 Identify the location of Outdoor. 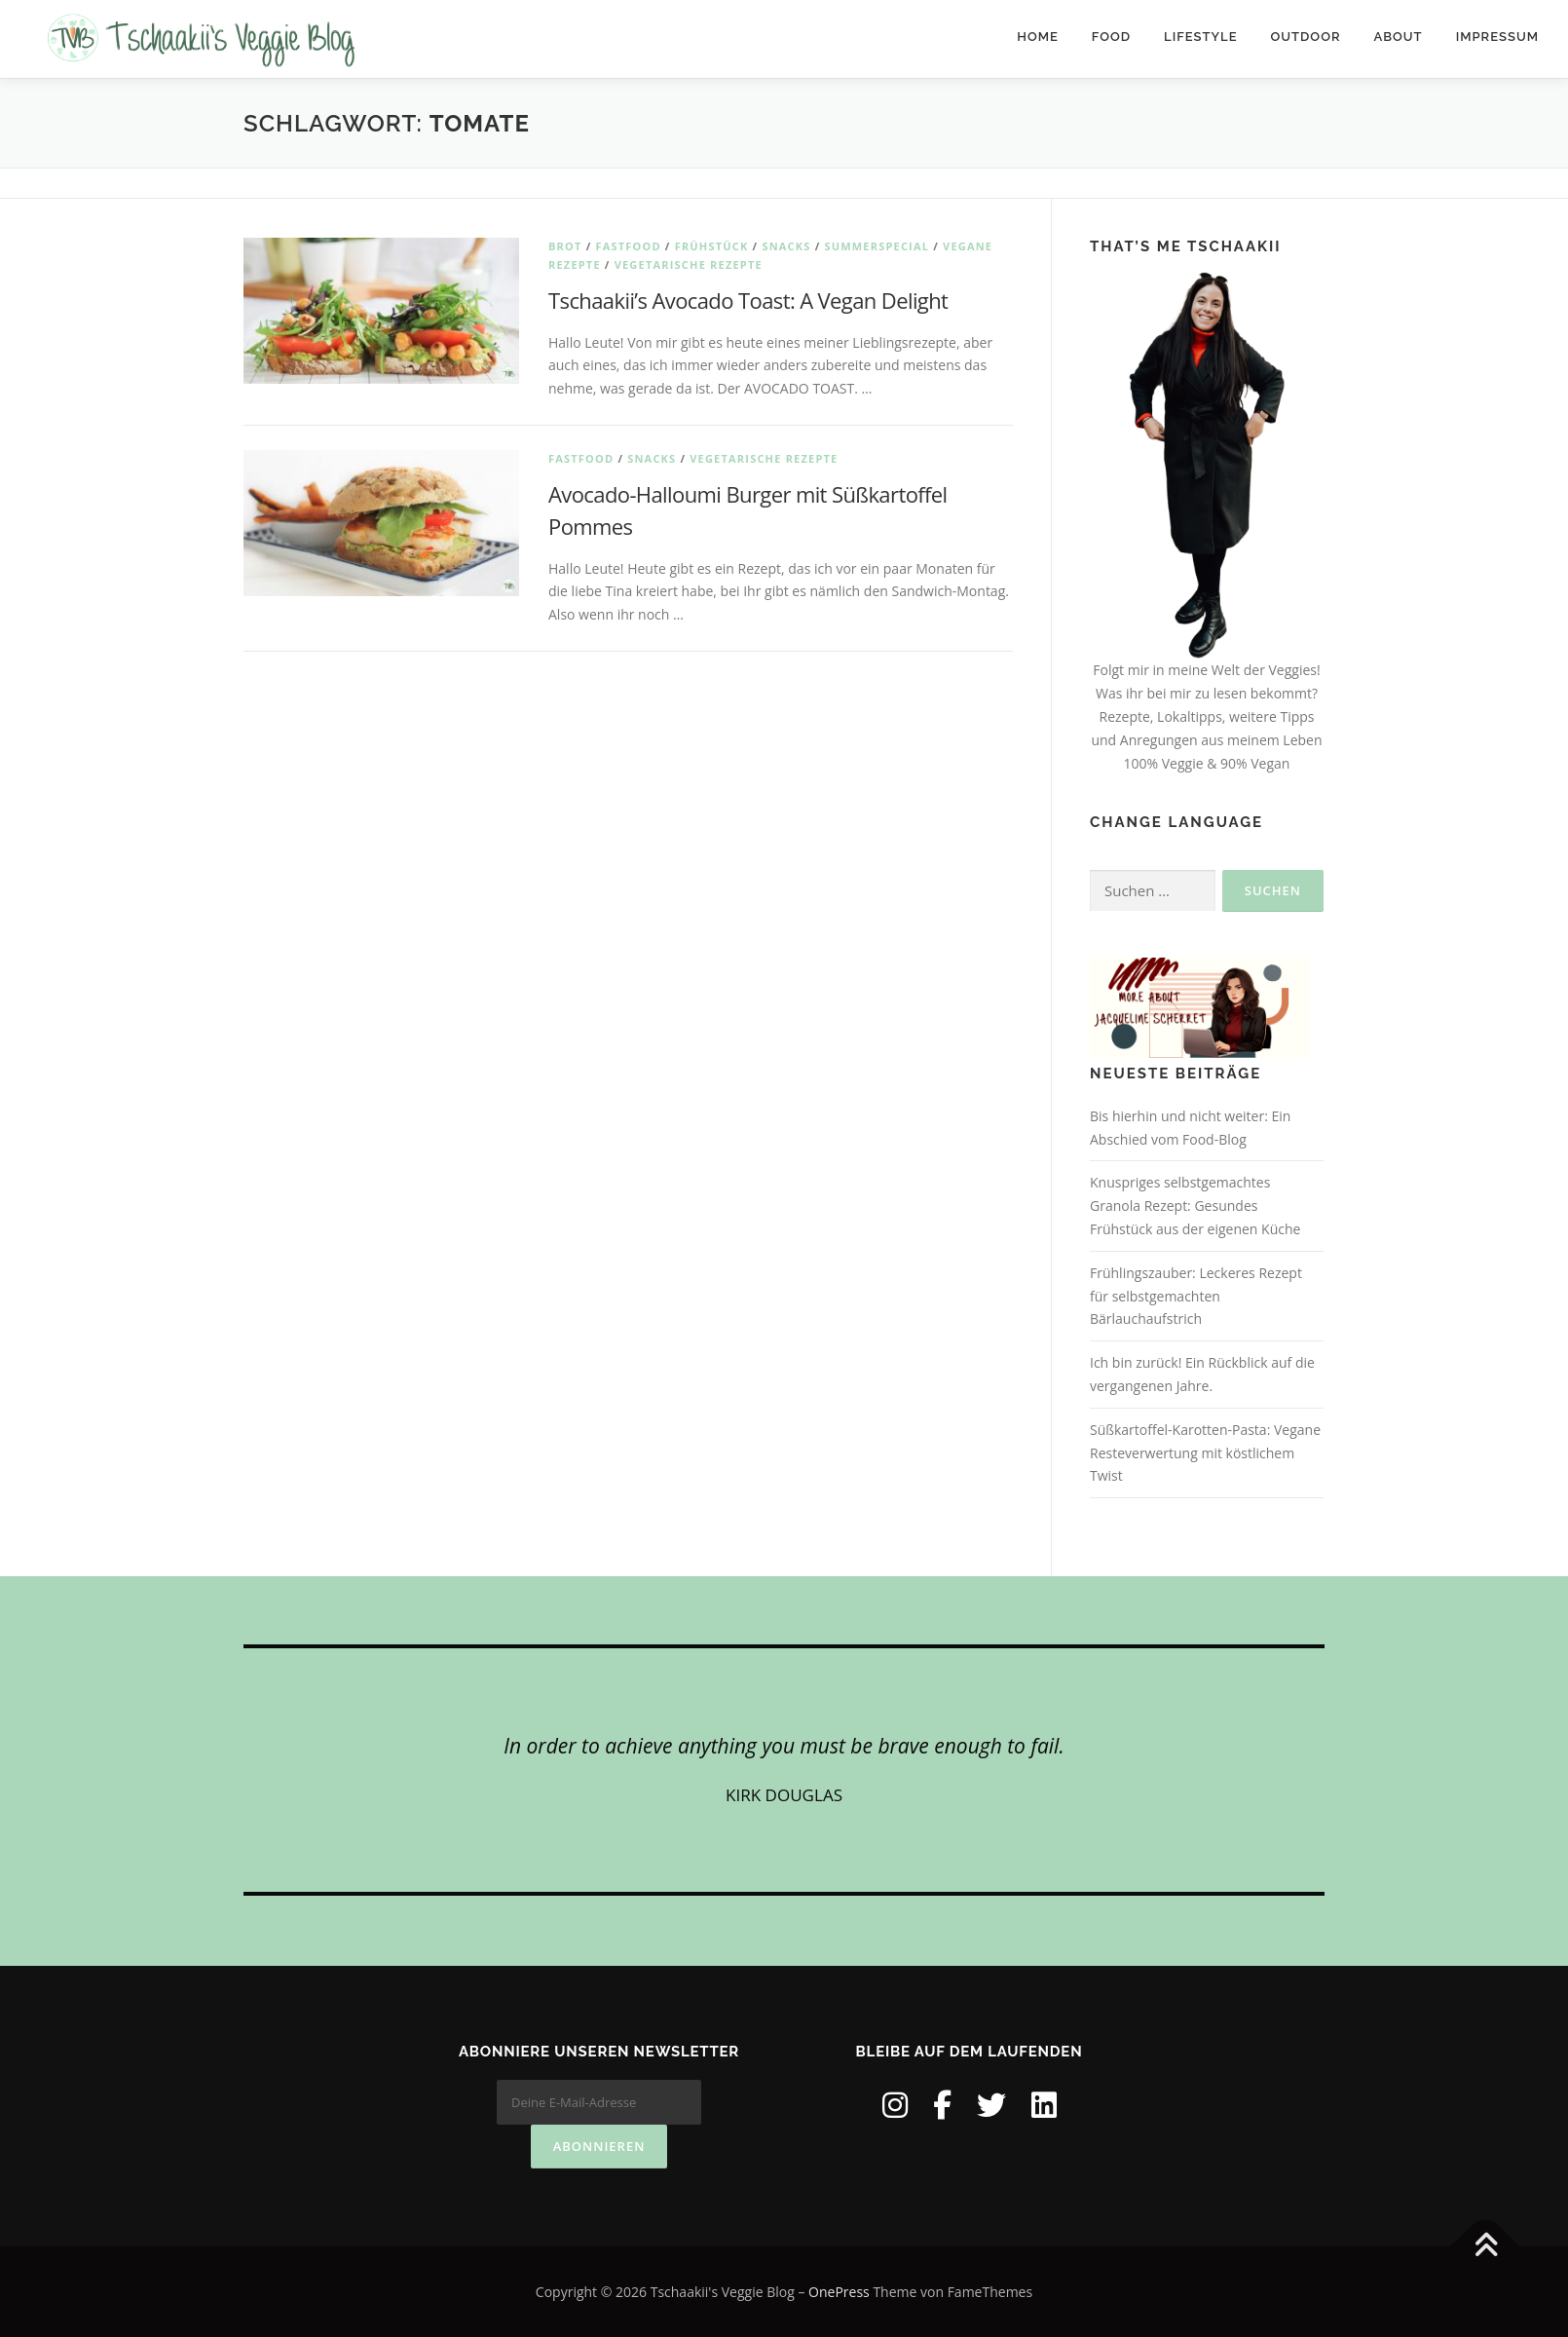
(1306, 36).